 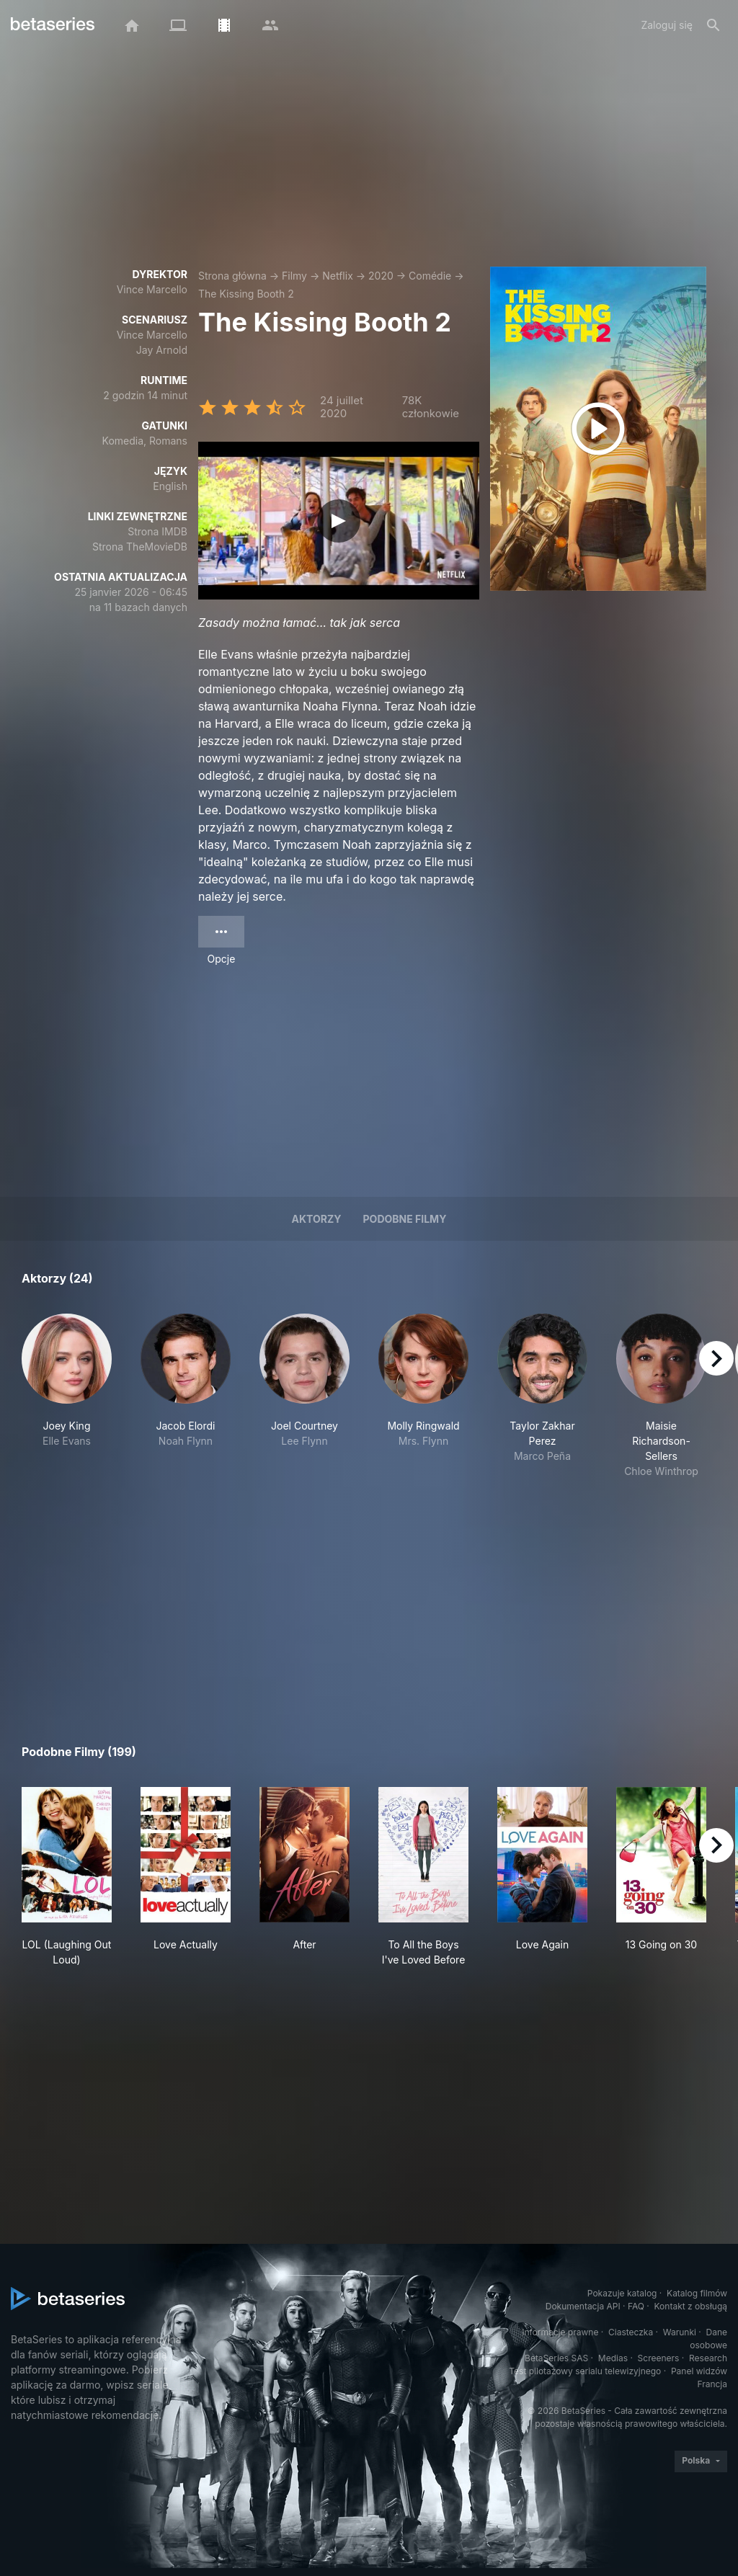 I want to click on Research, so click(x=708, y=2358).